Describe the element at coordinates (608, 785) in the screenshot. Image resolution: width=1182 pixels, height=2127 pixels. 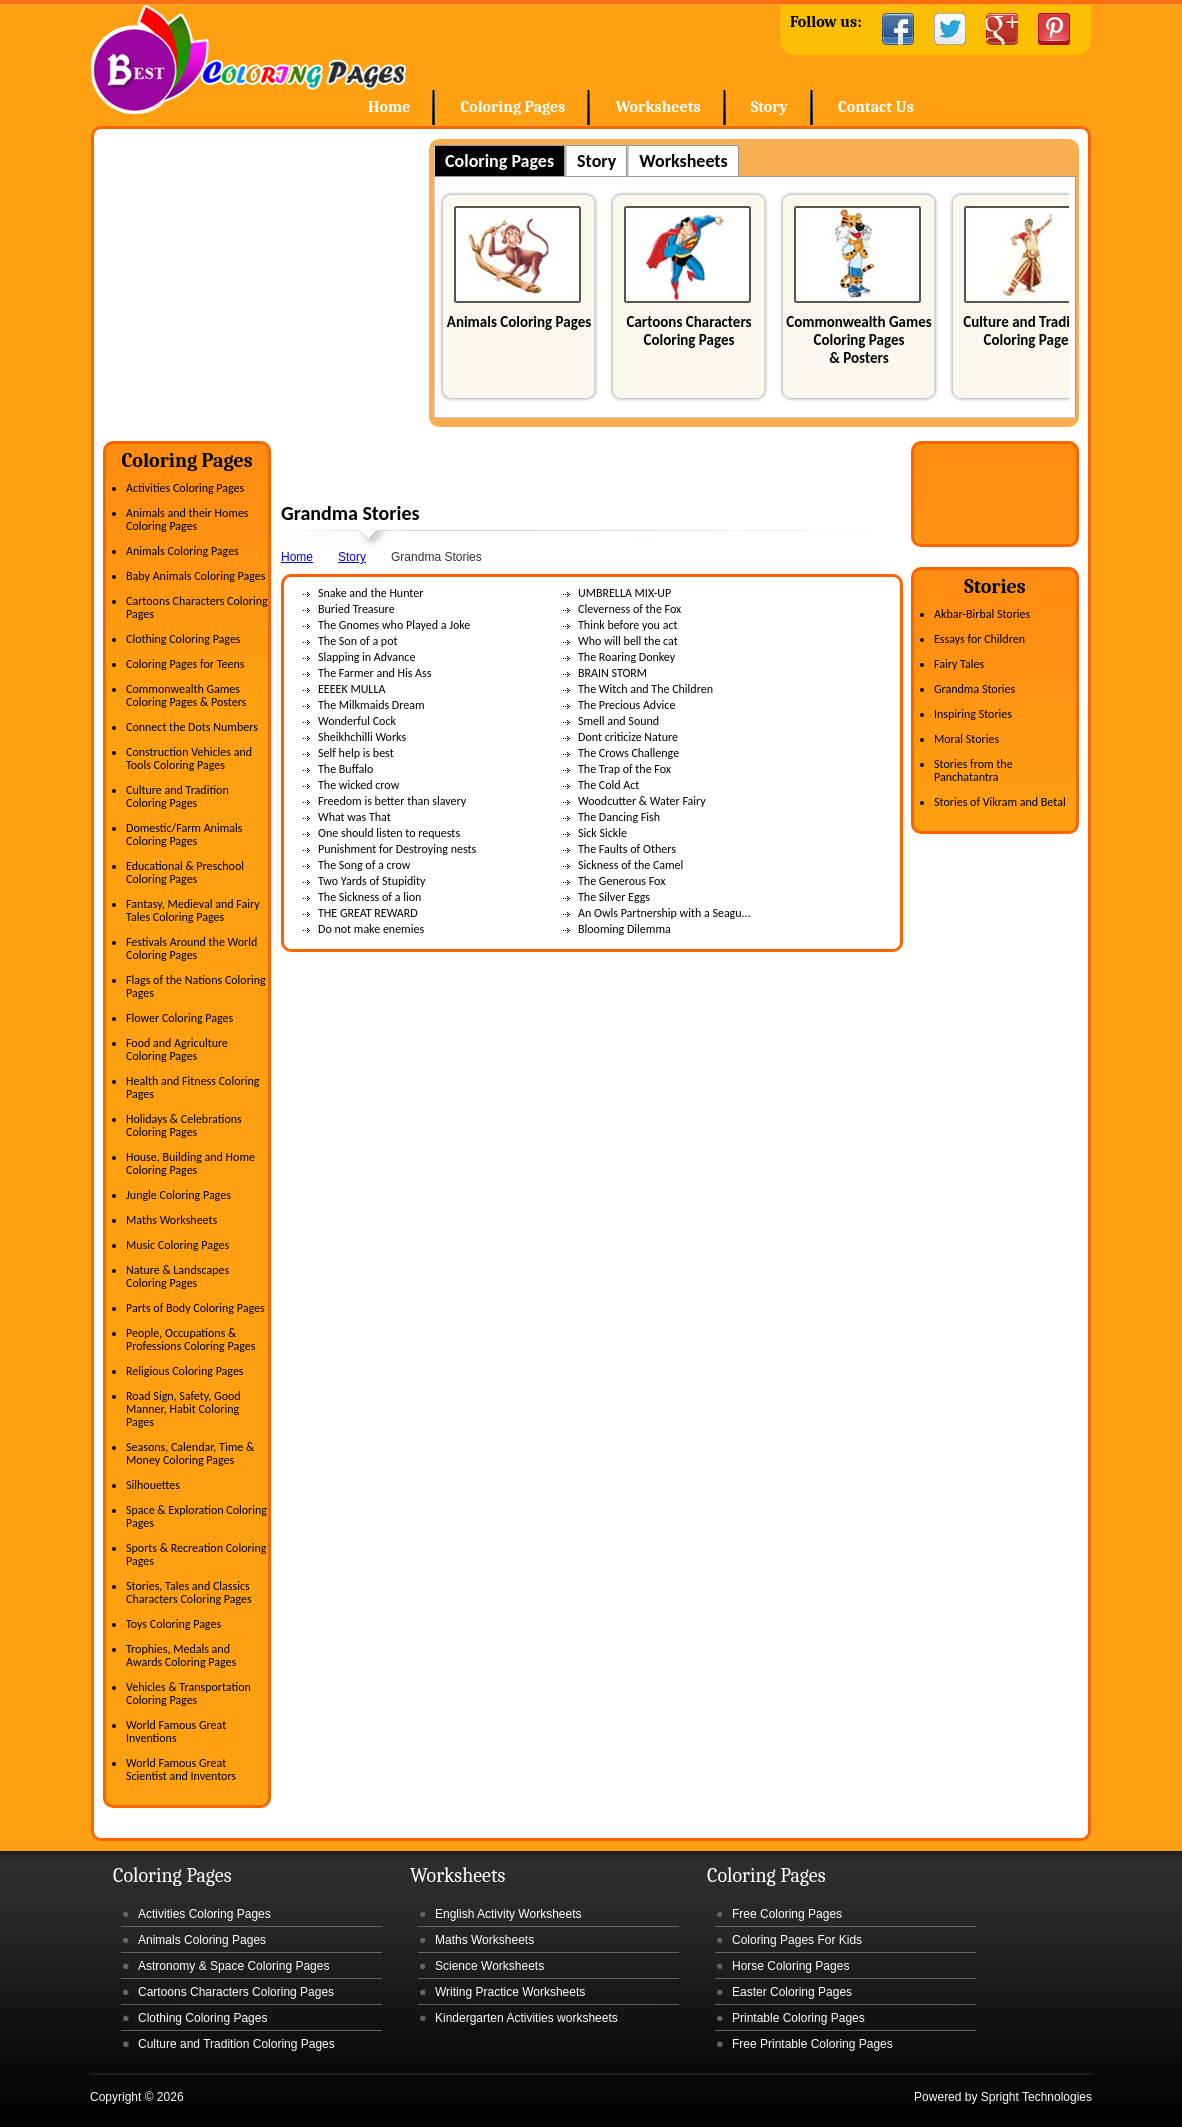
I see `The Cold Act` at that location.